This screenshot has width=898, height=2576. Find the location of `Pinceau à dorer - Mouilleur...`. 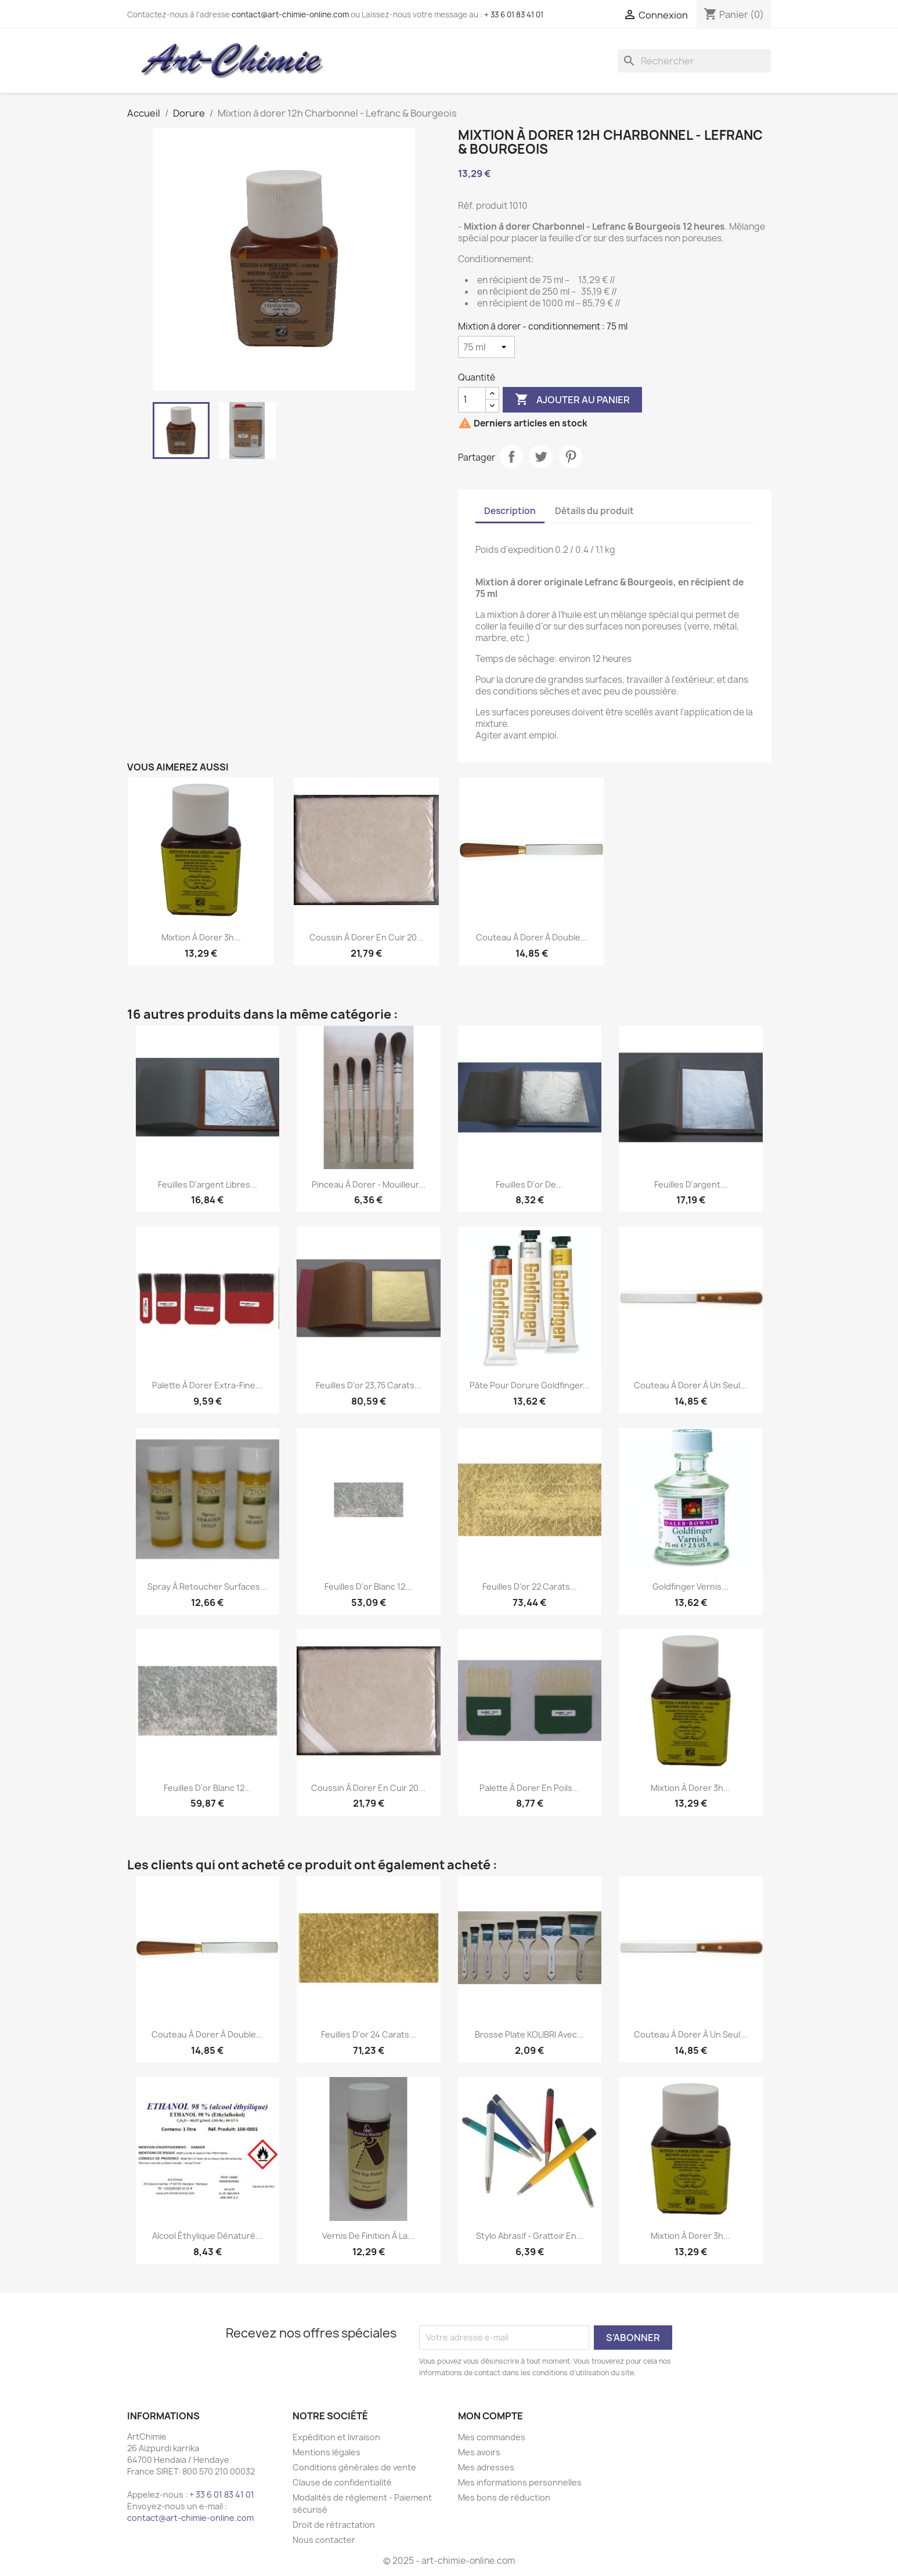

Pinceau à dorer - Mouilleur... is located at coordinates (368, 1184).